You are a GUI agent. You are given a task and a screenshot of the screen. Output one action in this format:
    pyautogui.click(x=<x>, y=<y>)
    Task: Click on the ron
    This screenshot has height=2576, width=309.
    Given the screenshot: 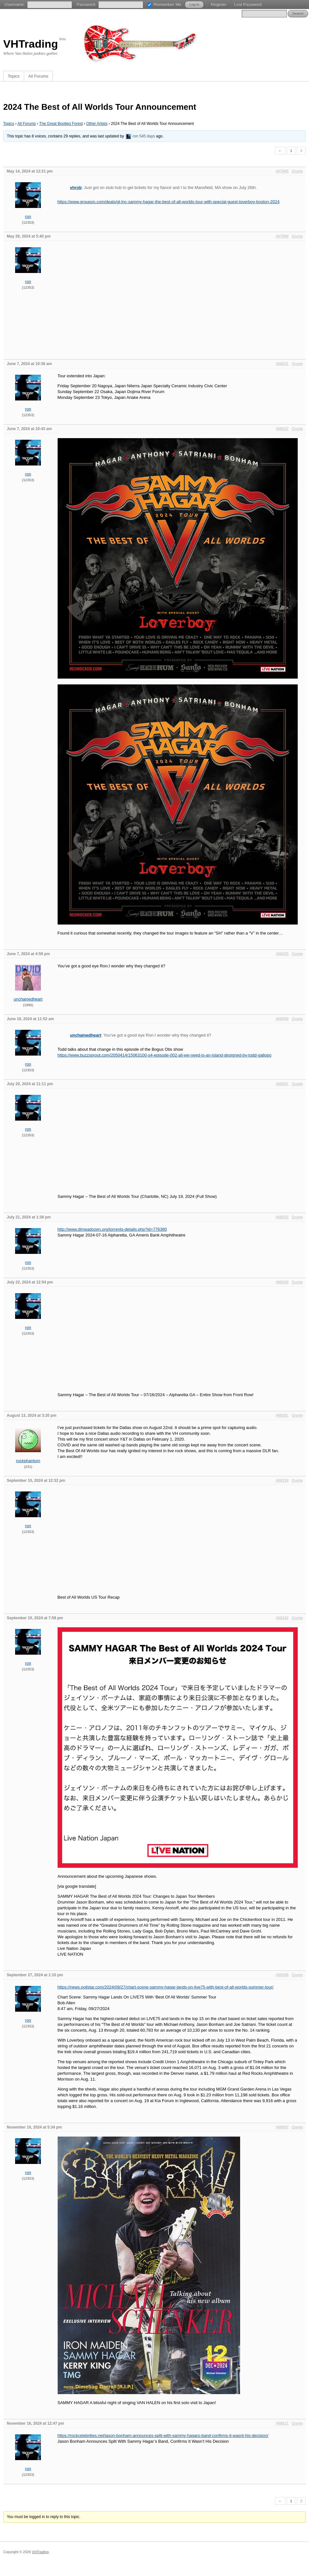 What is the action you would take?
    pyautogui.click(x=135, y=136)
    